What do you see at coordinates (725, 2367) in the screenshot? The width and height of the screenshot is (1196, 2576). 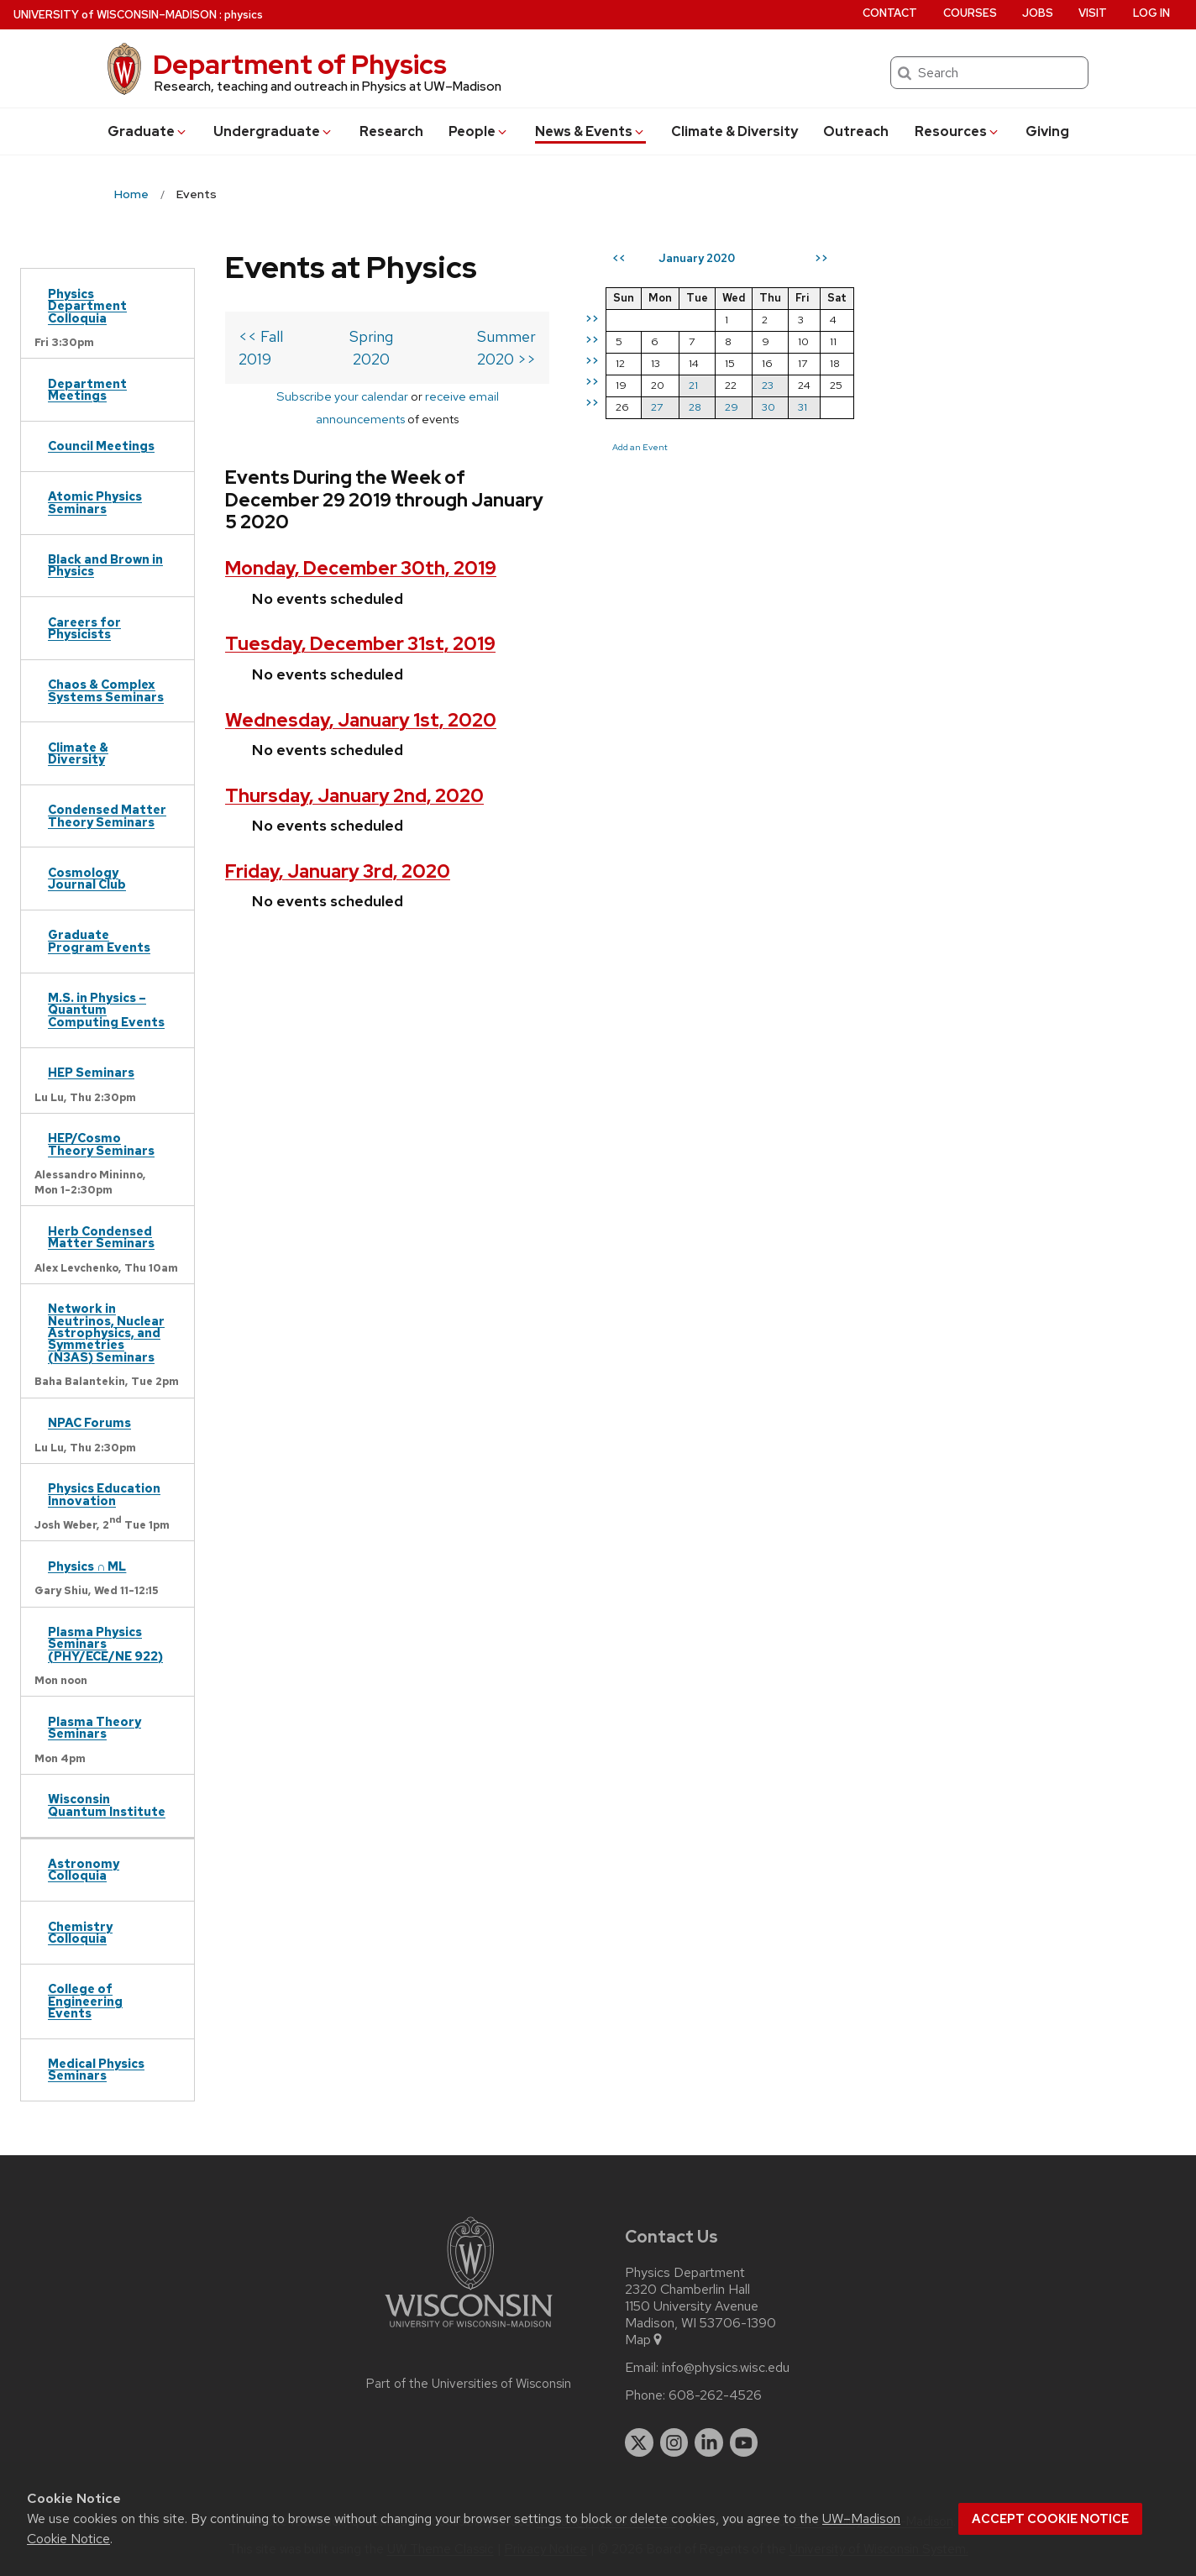 I see `info@physics.wisc.edu` at bounding box center [725, 2367].